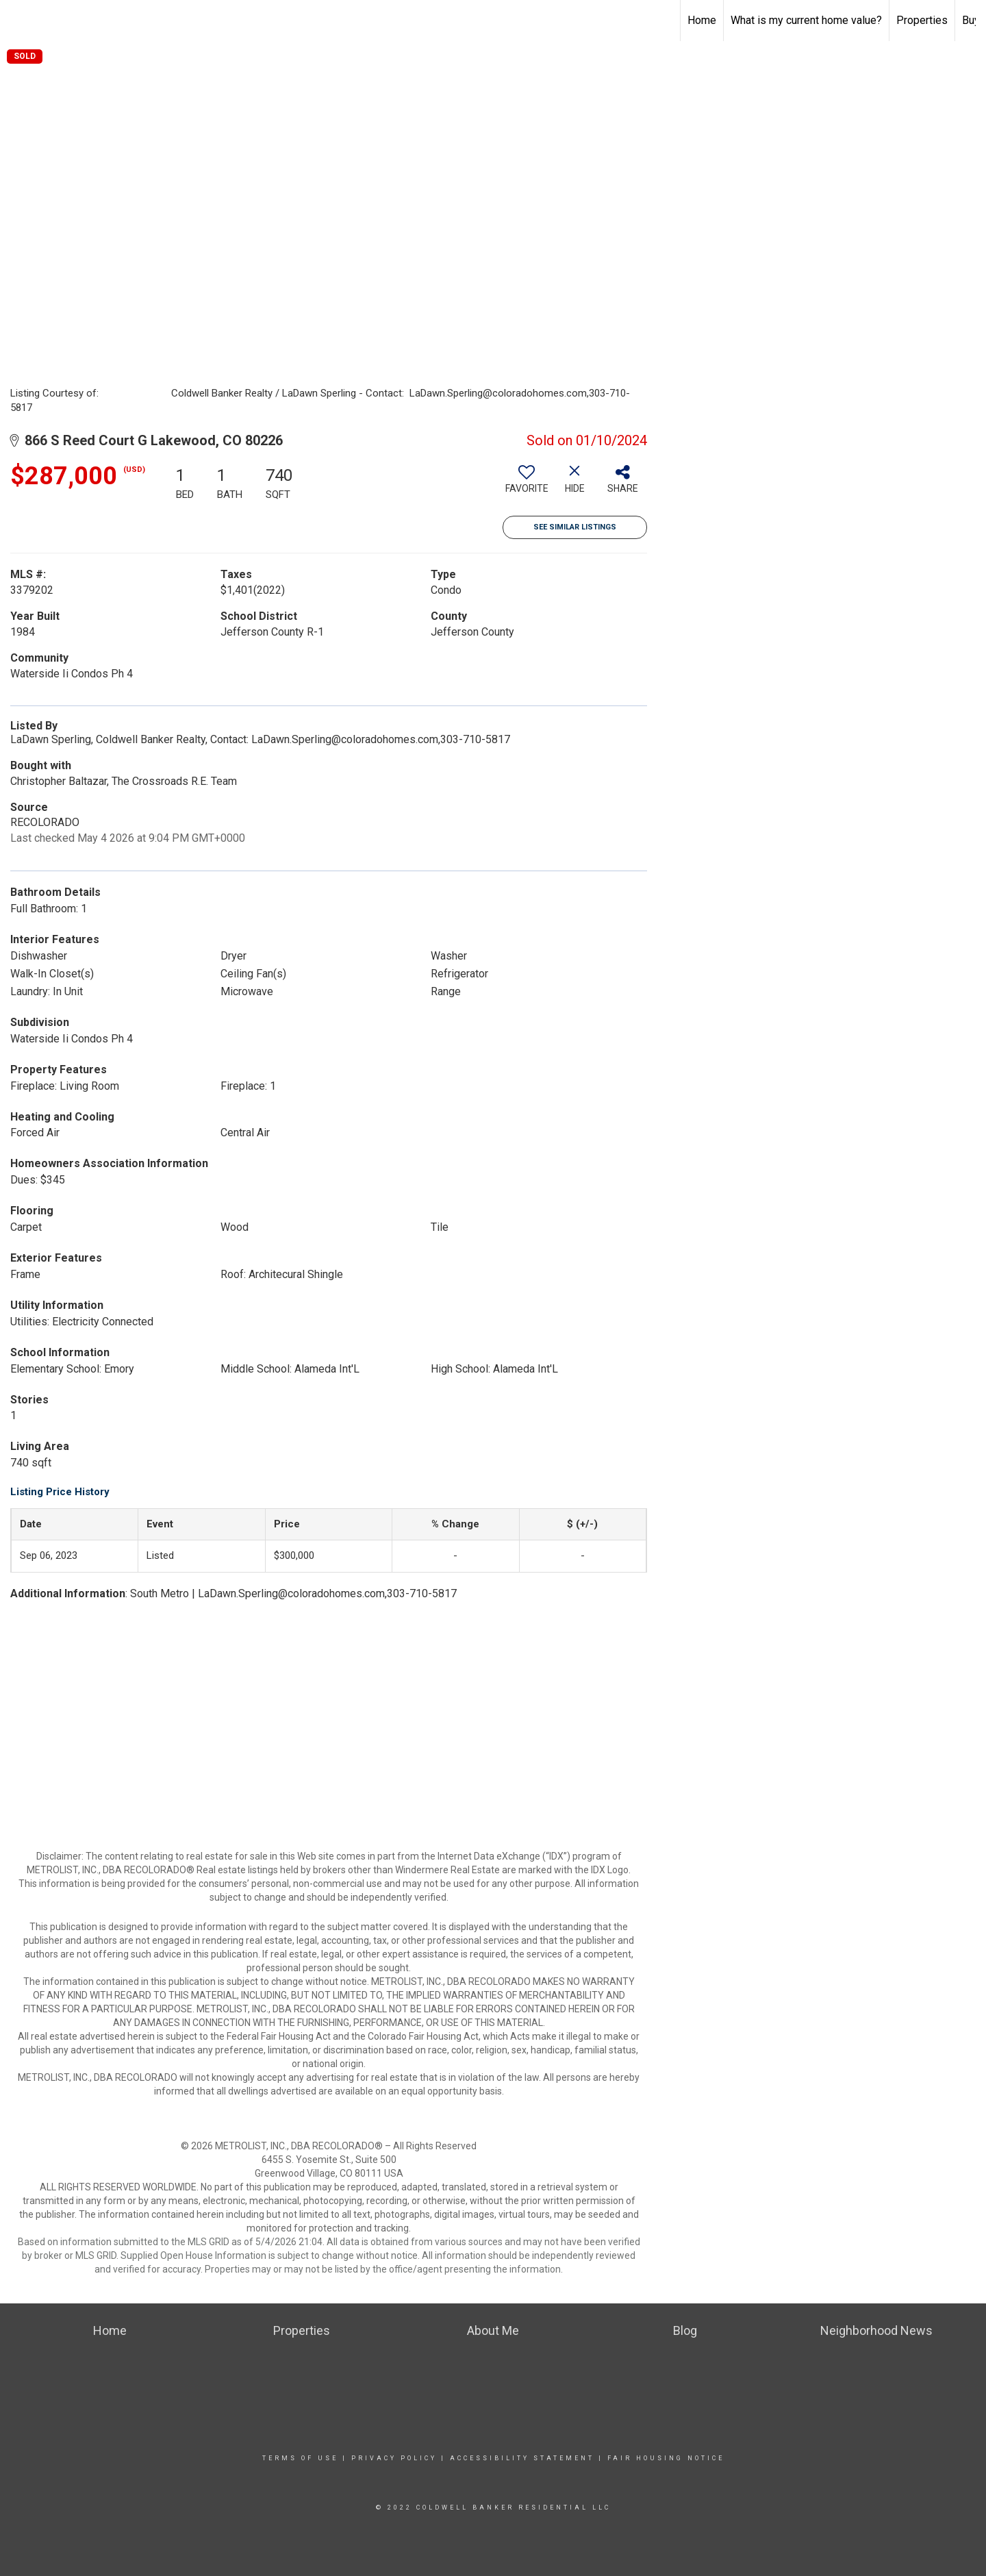  What do you see at coordinates (300, 2458) in the screenshot?
I see `Terms Of Use` at bounding box center [300, 2458].